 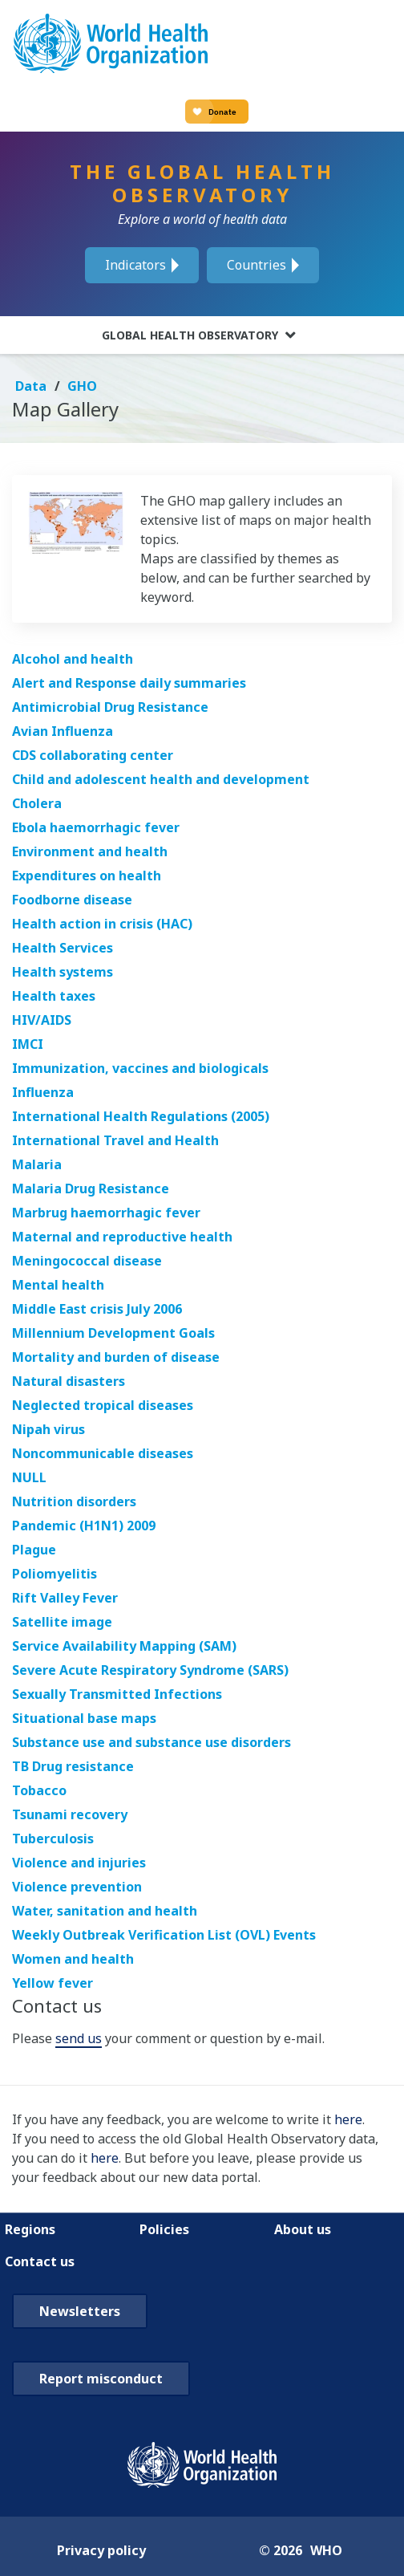 What do you see at coordinates (129, 683) in the screenshot?
I see `Alert and Response daily summaries` at bounding box center [129, 683].